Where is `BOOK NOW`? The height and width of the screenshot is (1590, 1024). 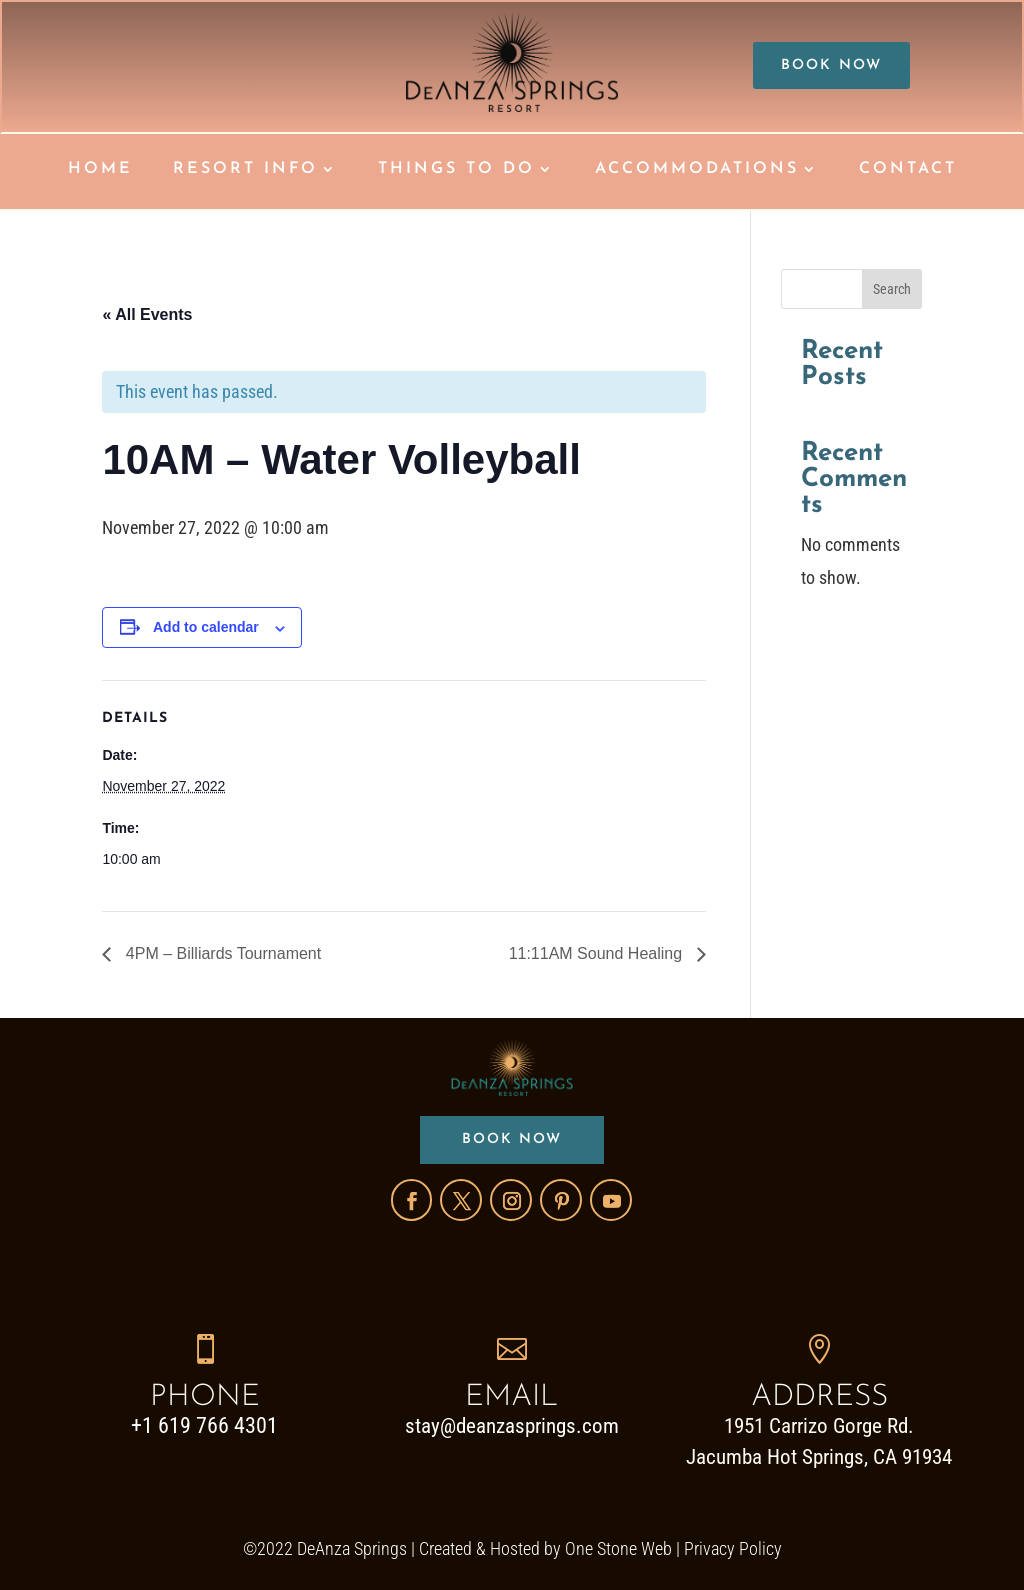
BOOK NOW is located at coordinates (832, 65).